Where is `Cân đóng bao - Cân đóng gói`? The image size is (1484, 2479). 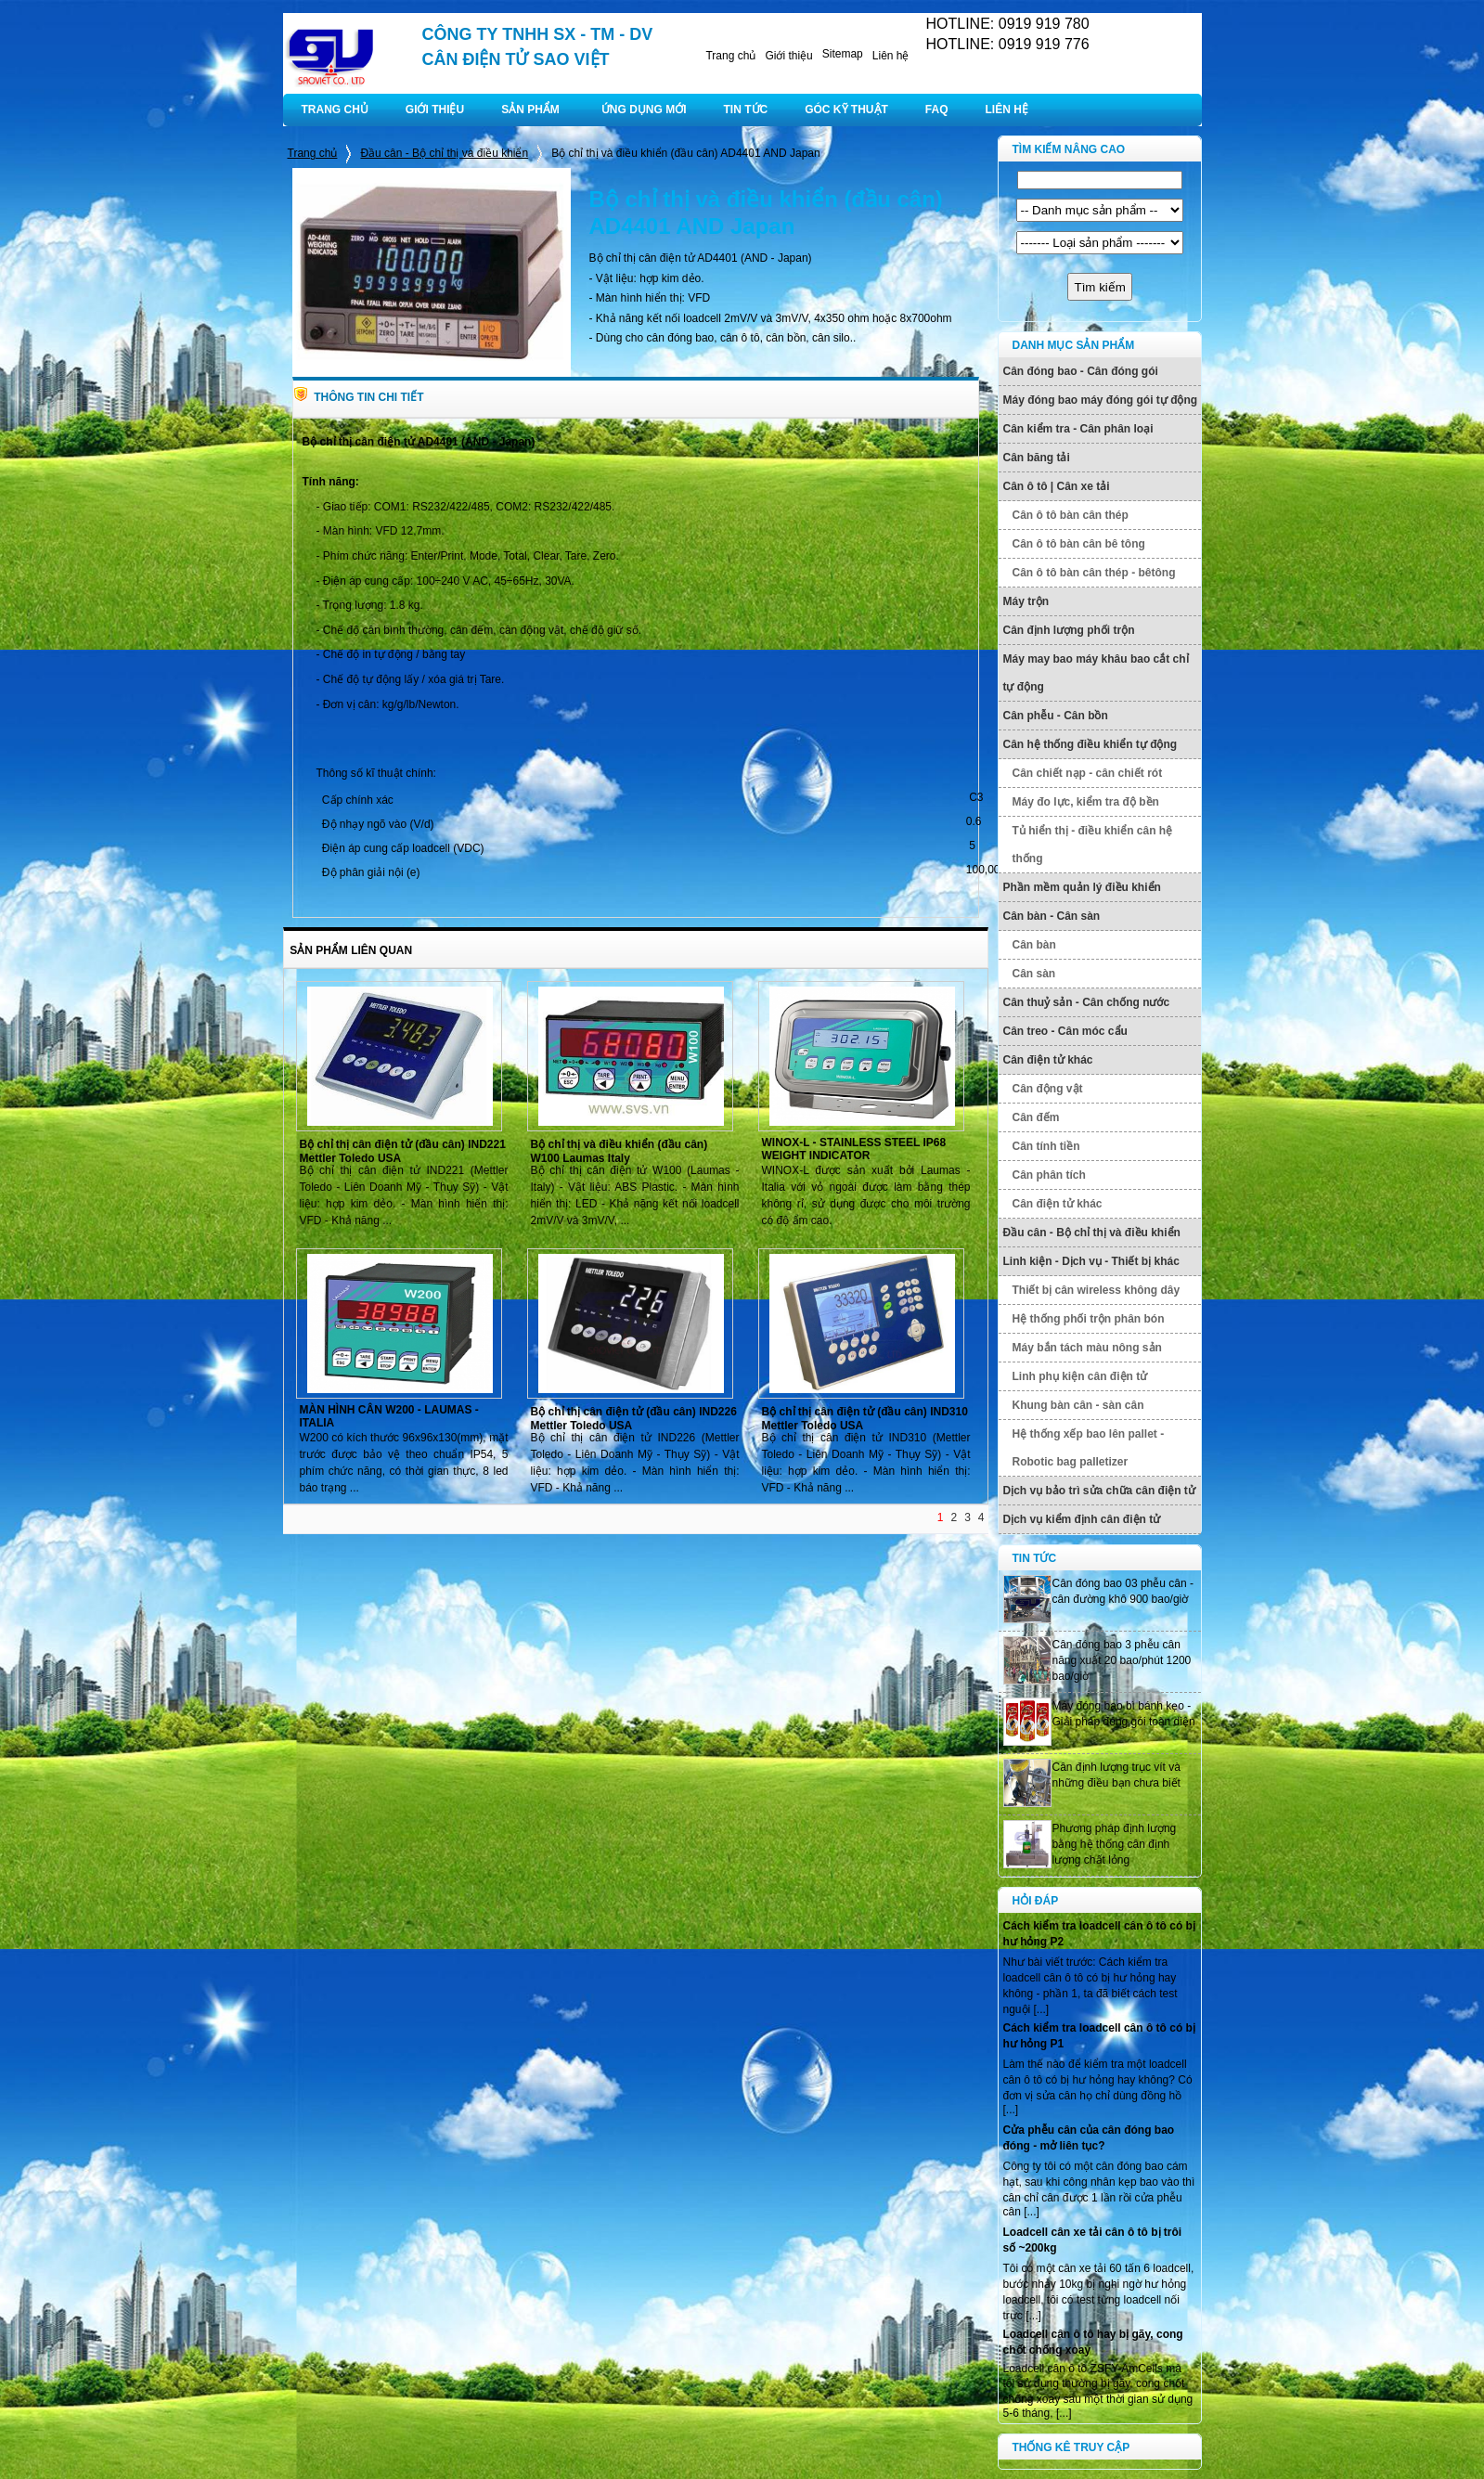
Cân đóng bao - Cân đóng gói is located at coordinates (1080, 371).